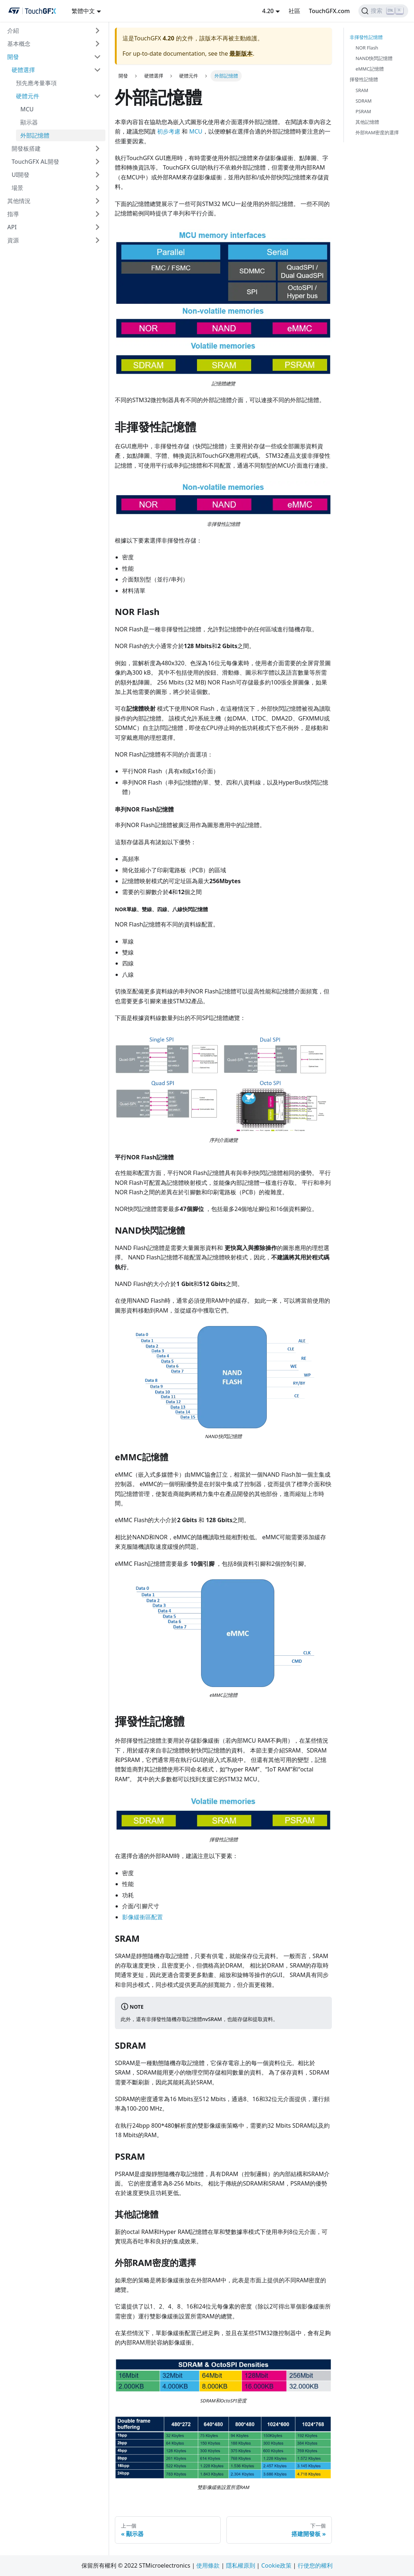 This screenshot has width=414, height=2576. What do you see at coordinates (329, 11) in the screenshot?
I see `TouchGFX.com` at bounding box center [329, 11].